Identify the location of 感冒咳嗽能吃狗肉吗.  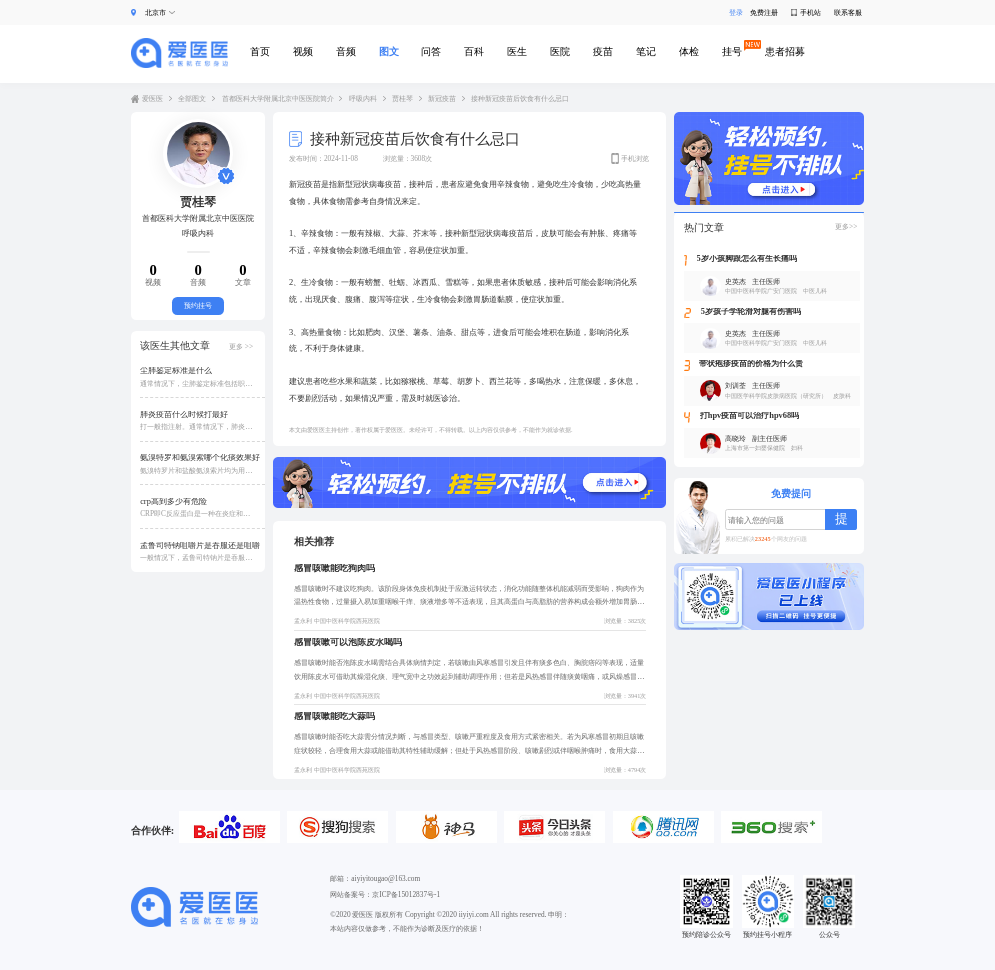
(334, 568).